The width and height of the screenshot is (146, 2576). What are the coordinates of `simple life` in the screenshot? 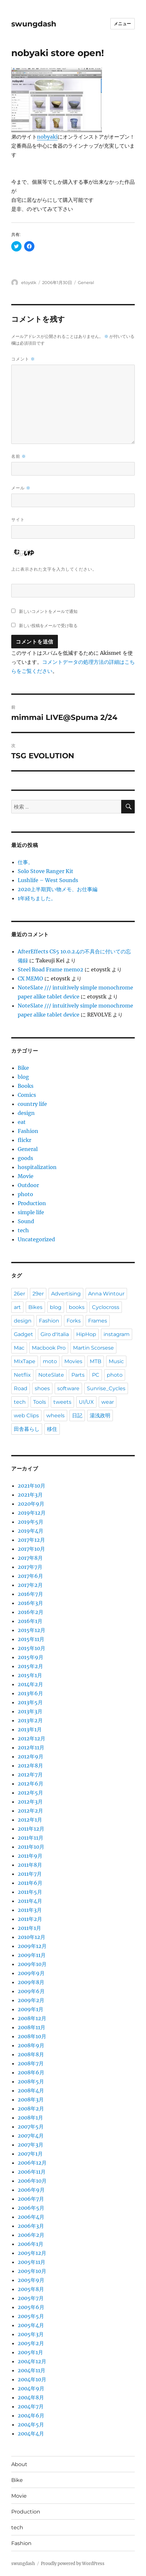 It's located at (31, 1212).